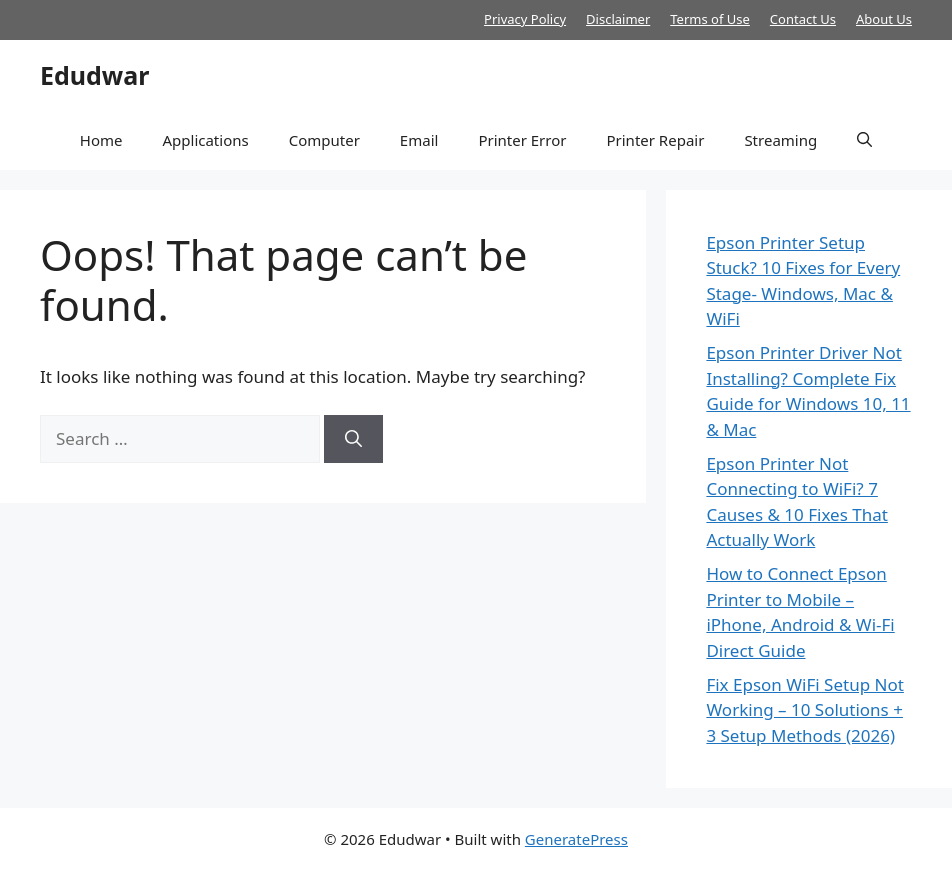  What do you see at coordinates (101, 140) in the screenshot?
I see `Home` at bounding box center [101, 140].